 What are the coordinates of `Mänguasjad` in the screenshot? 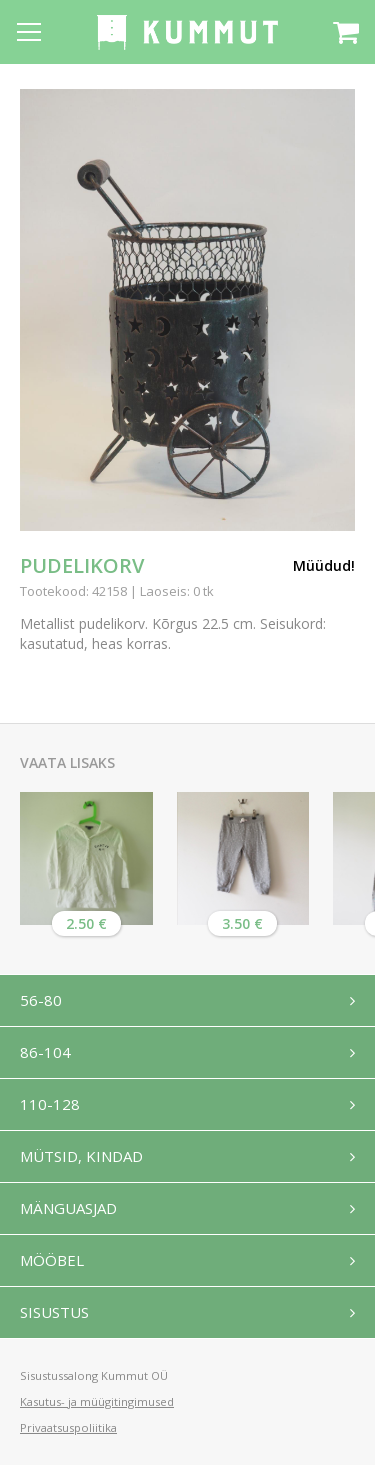 It's located at (68, 1208).